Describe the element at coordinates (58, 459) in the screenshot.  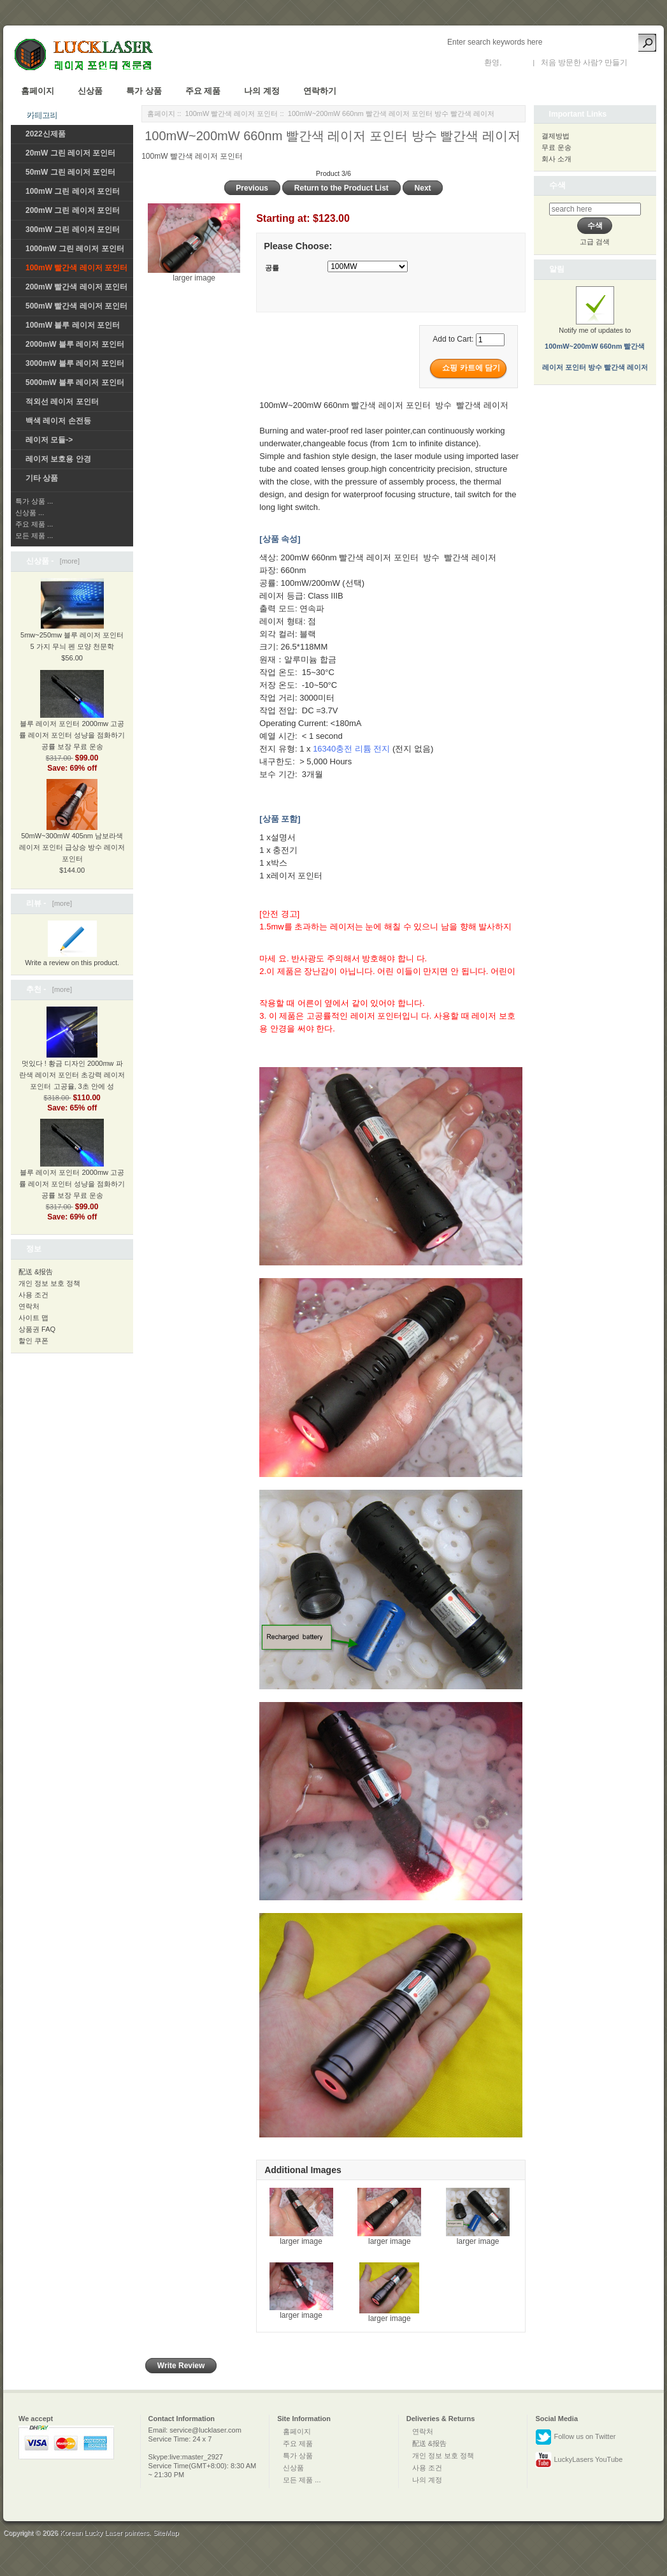
I see `레이저 보호용 안경` at that location.